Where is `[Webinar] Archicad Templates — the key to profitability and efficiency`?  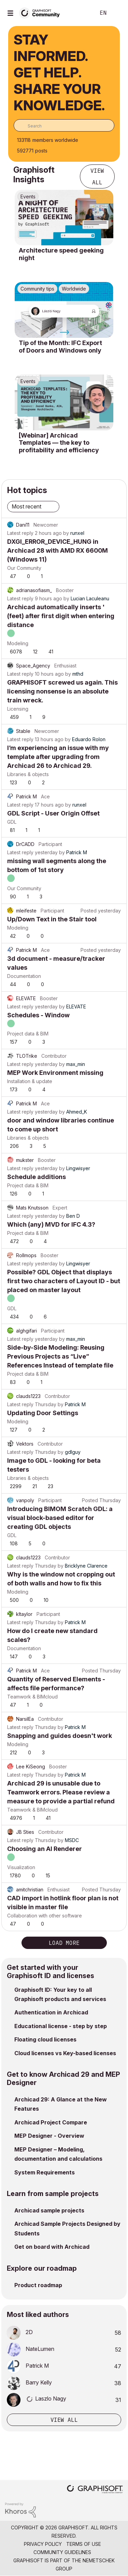 [Webinar] Archicad Templates — the key to profitability and efficiency is located at coordinates (59, 443).